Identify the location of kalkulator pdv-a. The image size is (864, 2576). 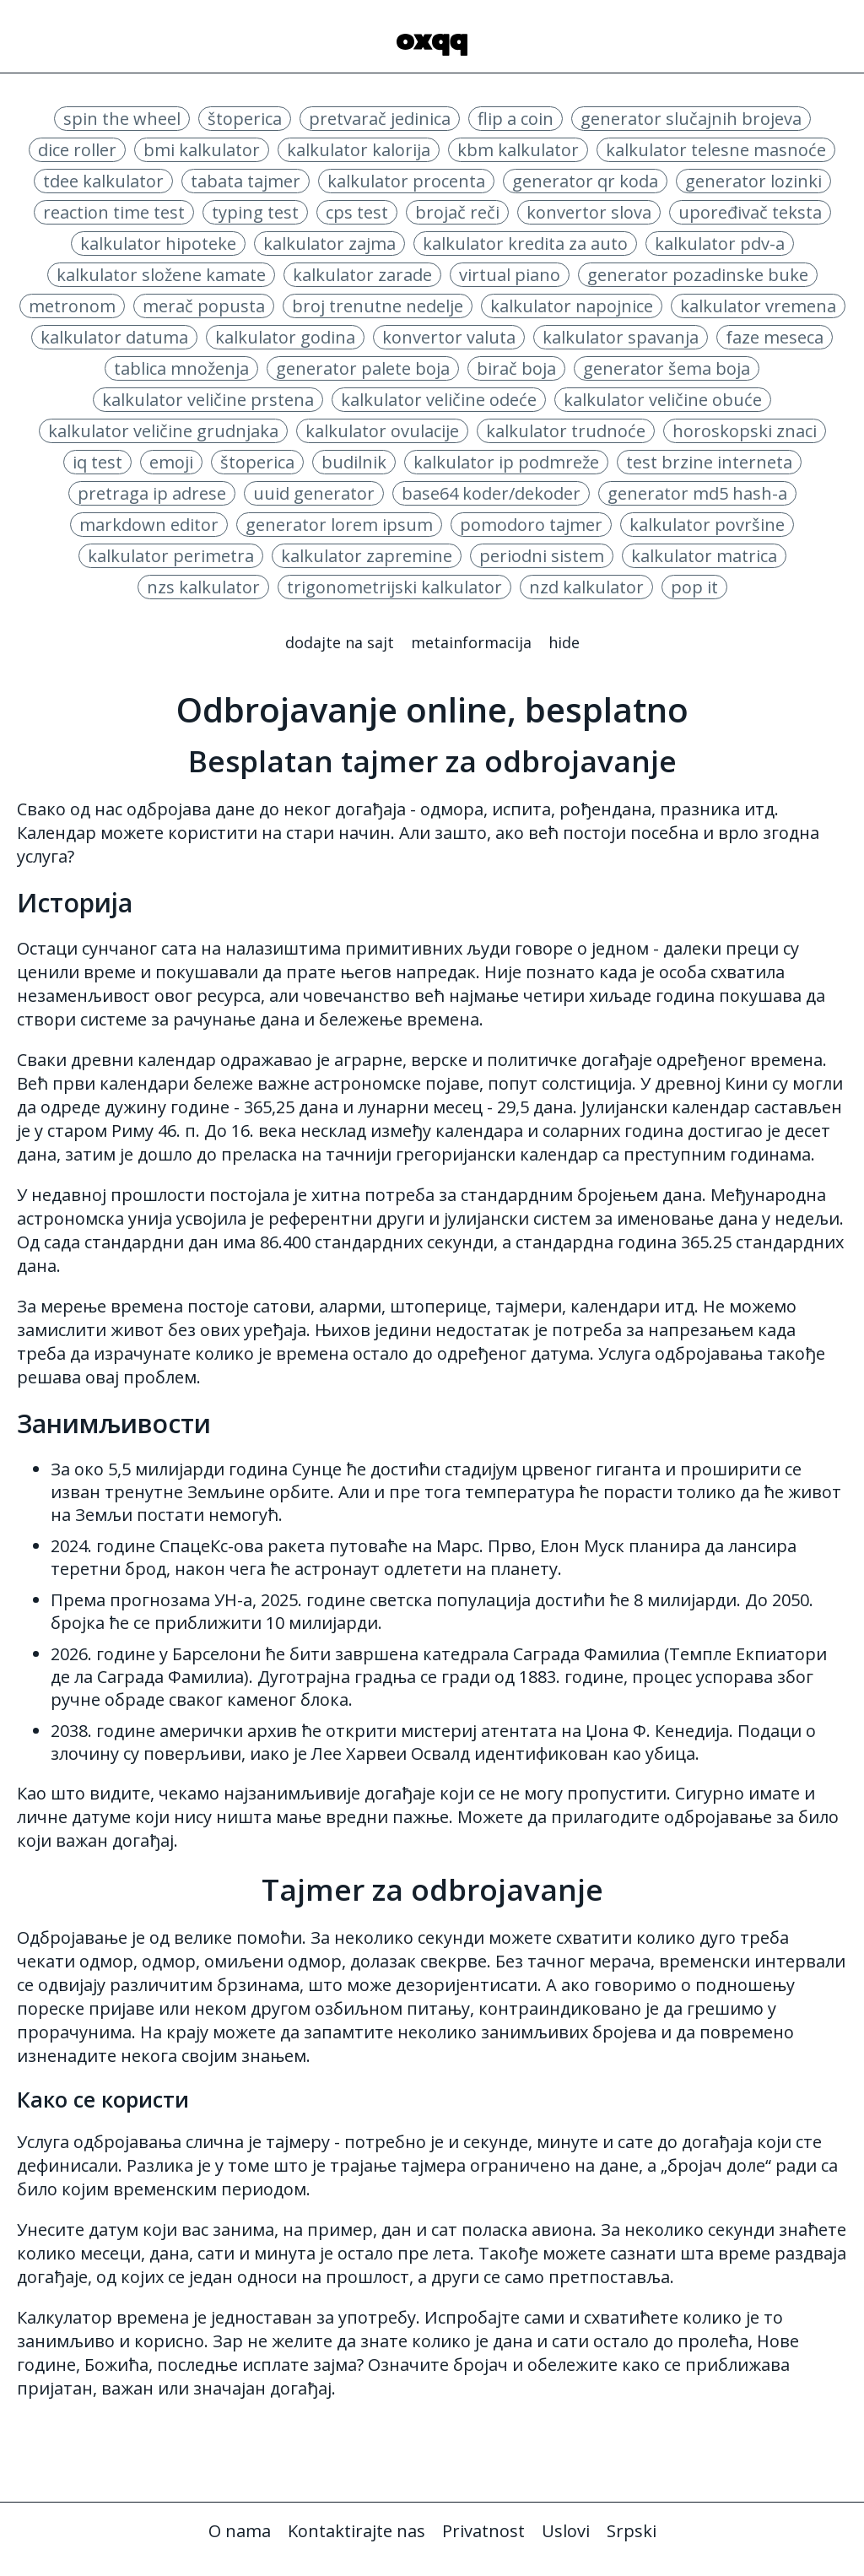
(720, 243).